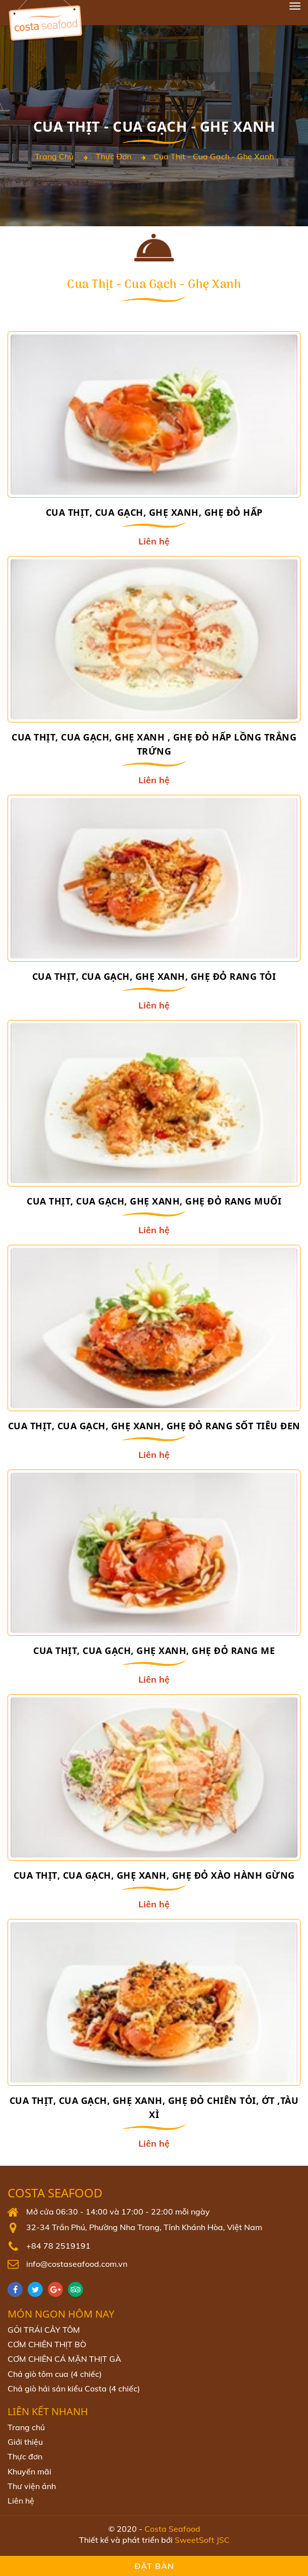 This screenshot has height=2576, width=308. I want to click on Chả giò tôm cua (4 chiếc), so click(55, 2374).